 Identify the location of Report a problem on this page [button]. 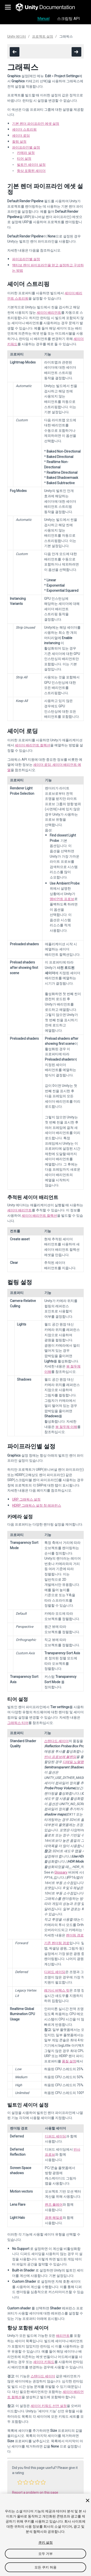
(35, 2492).